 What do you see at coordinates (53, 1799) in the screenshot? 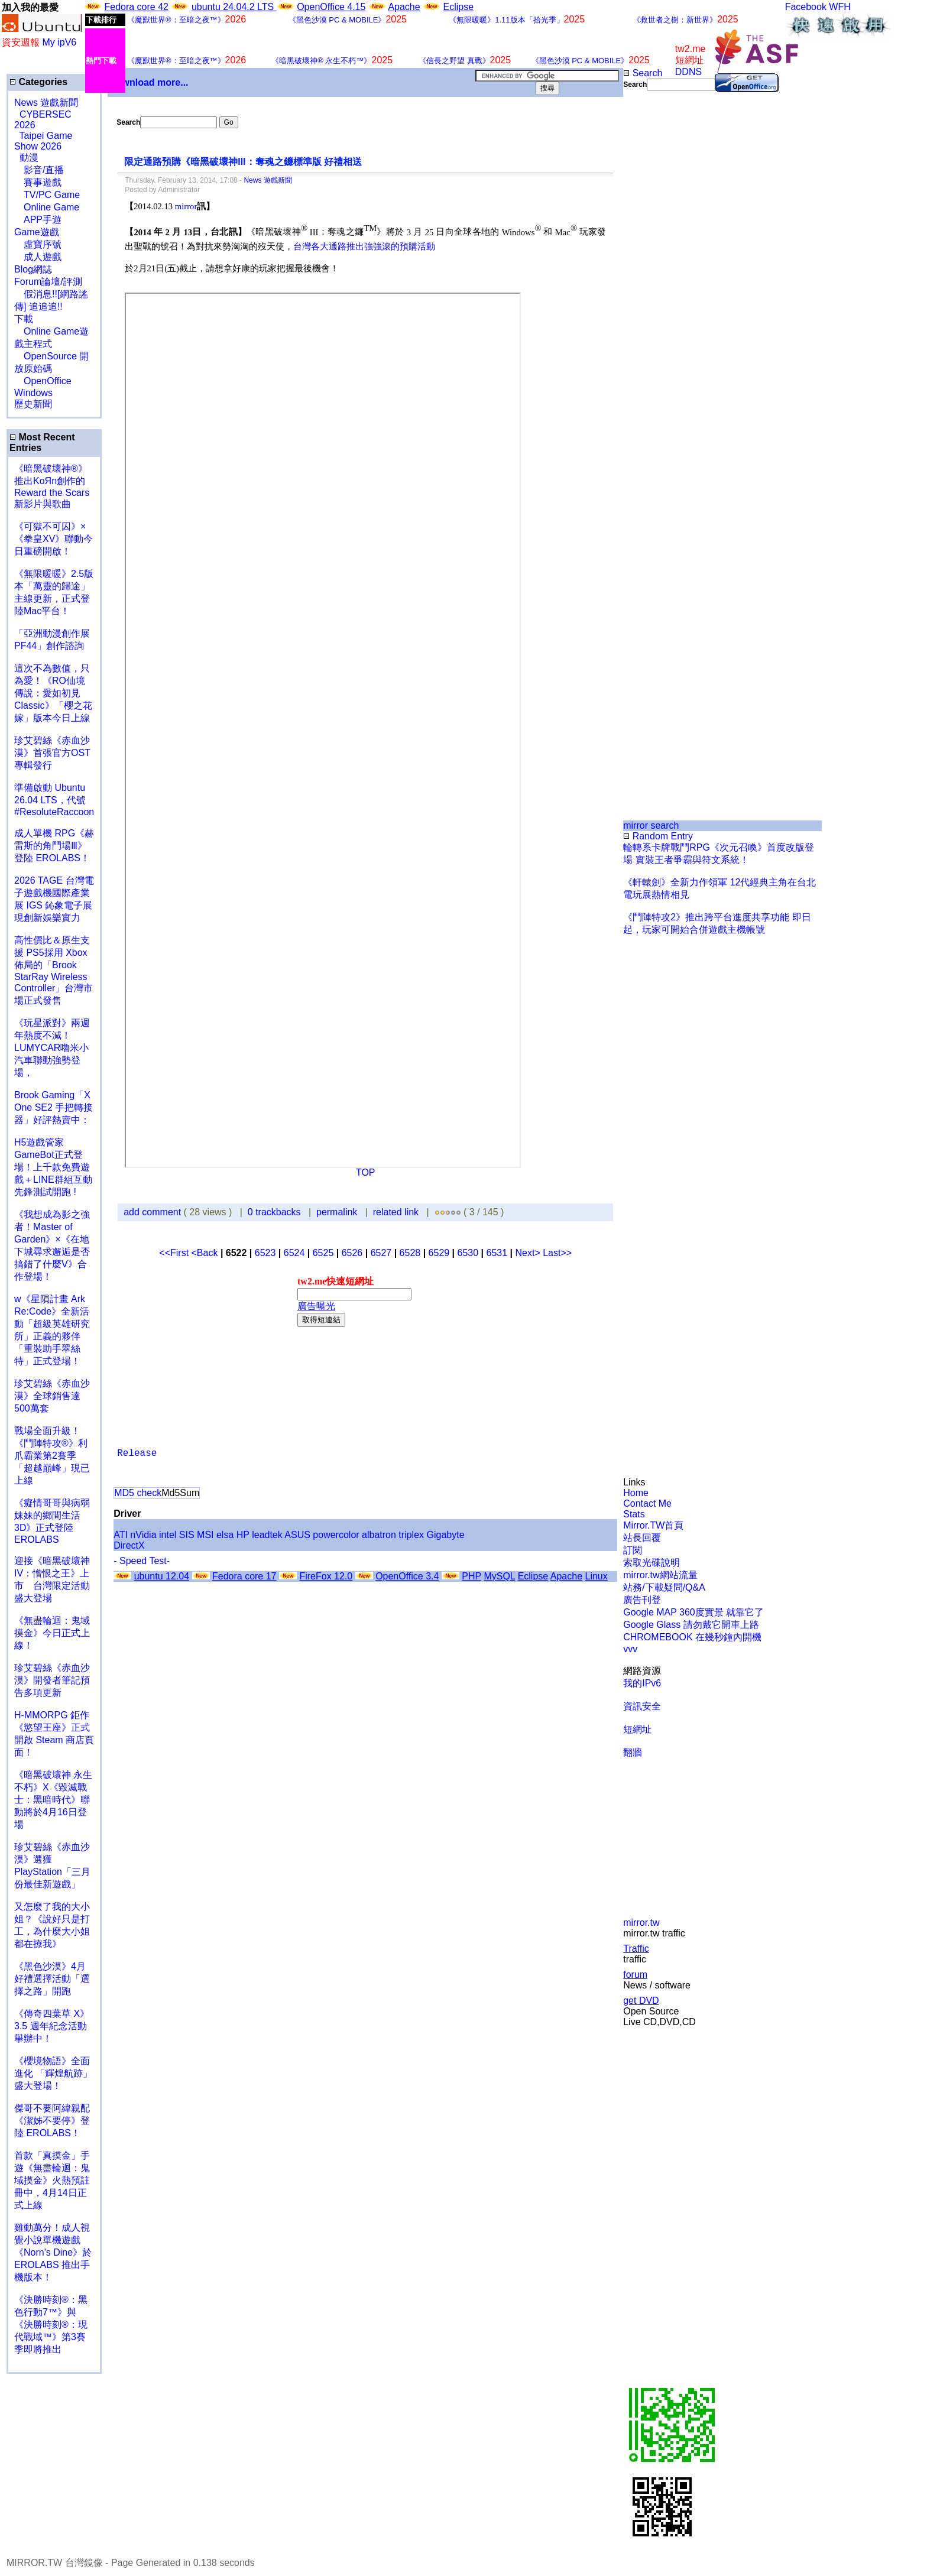
I see `《暗黑破壞神 永生不朽》X《毀滅戰士：黑暗時代》聯動將於4月16日登場` at bounding box center [53, 1799].